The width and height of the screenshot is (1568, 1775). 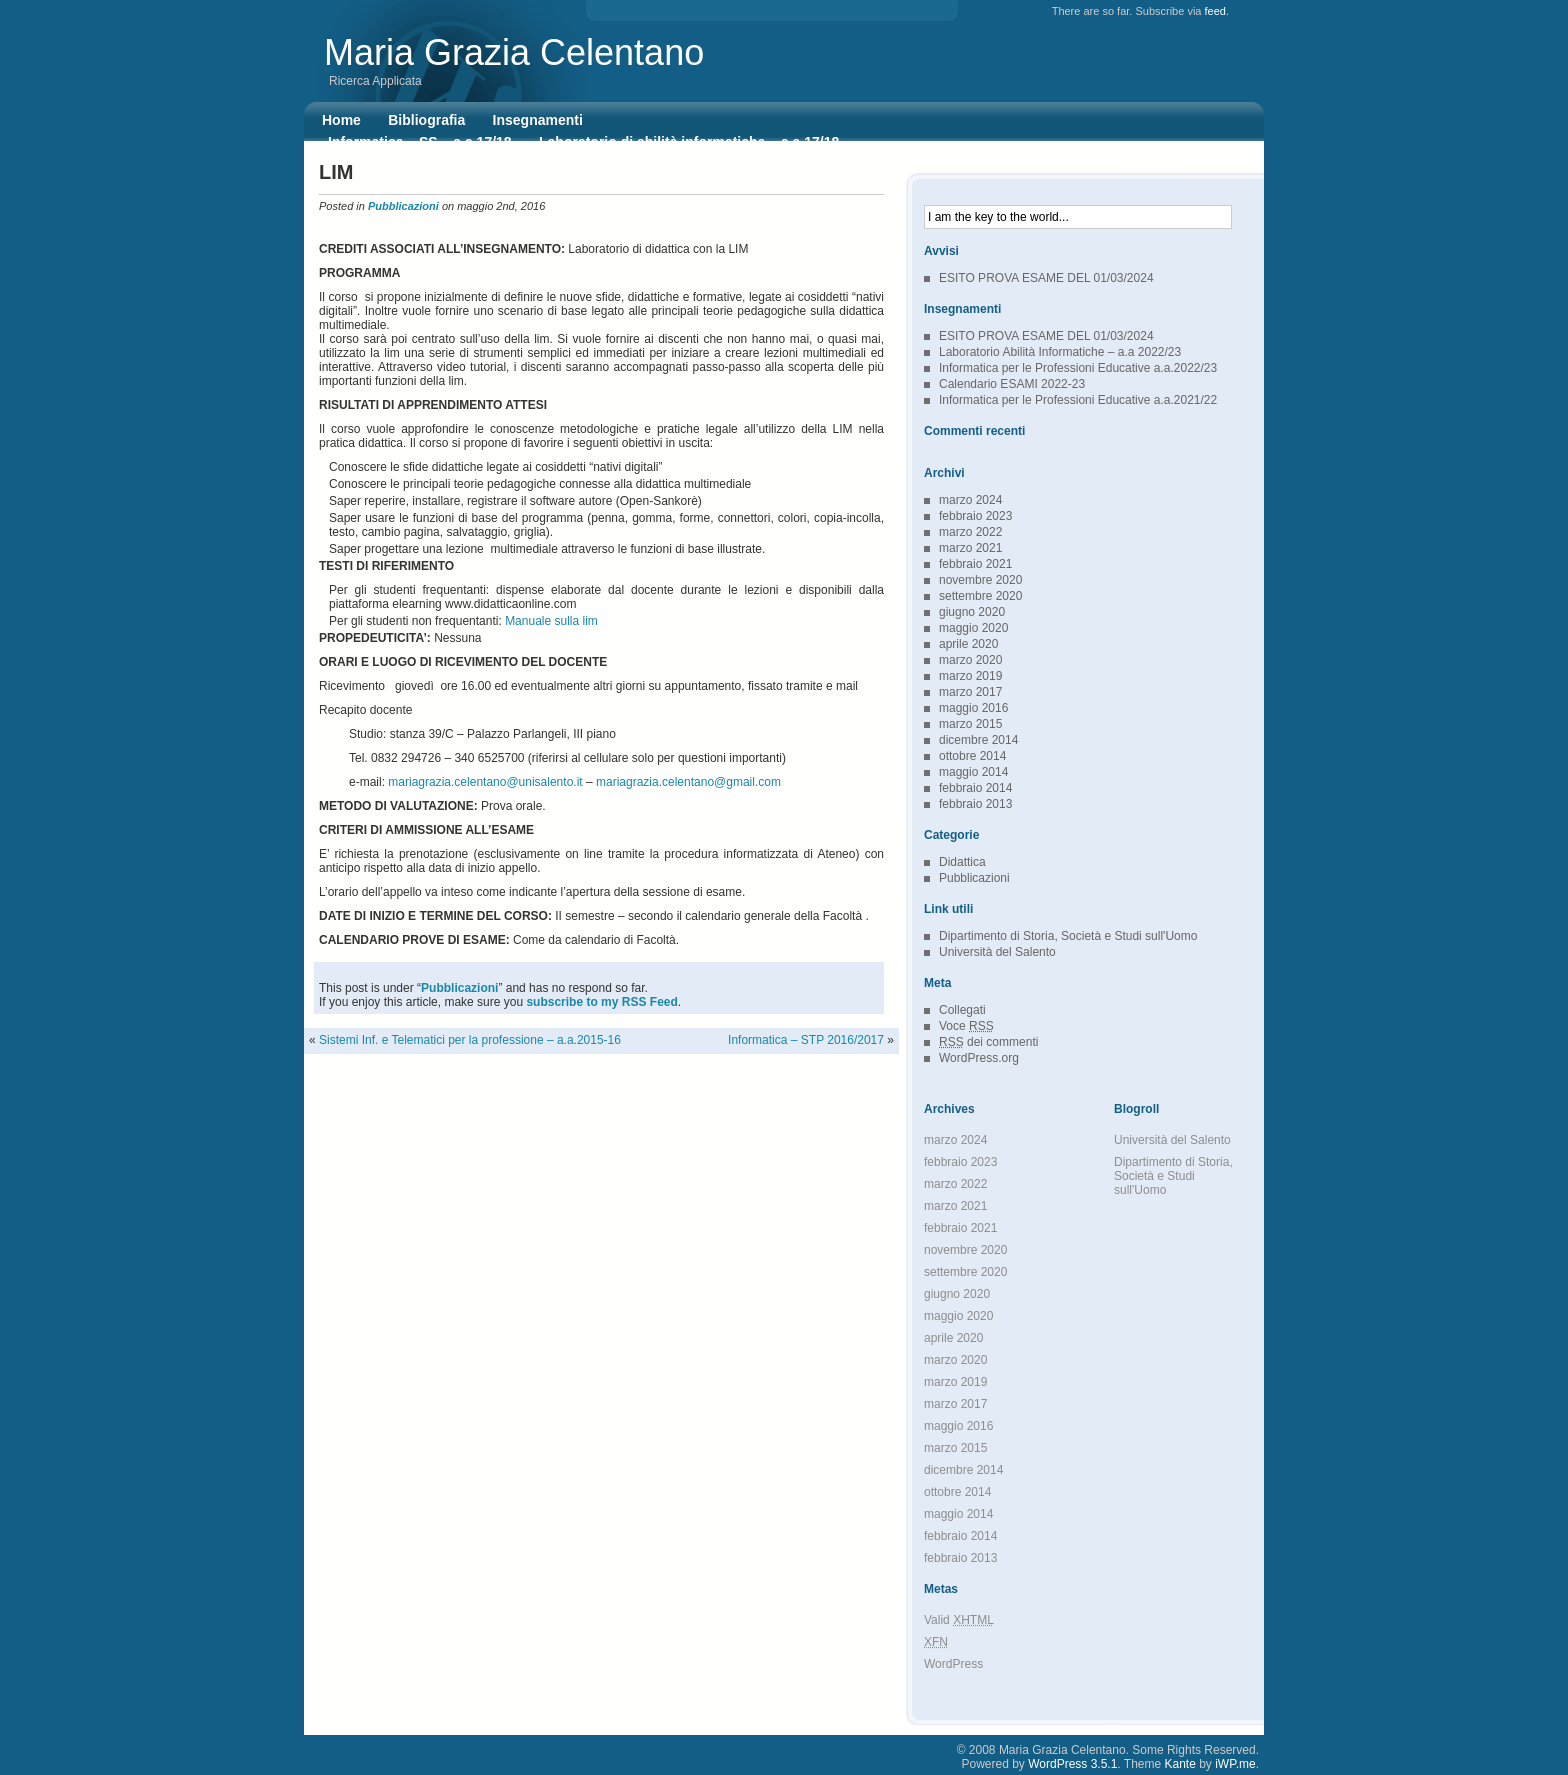 What do you see at coordinates (1072, 1764) in the screenshot?
I see `WordPress 3.5.1` at bounding box center [1072, 1764].